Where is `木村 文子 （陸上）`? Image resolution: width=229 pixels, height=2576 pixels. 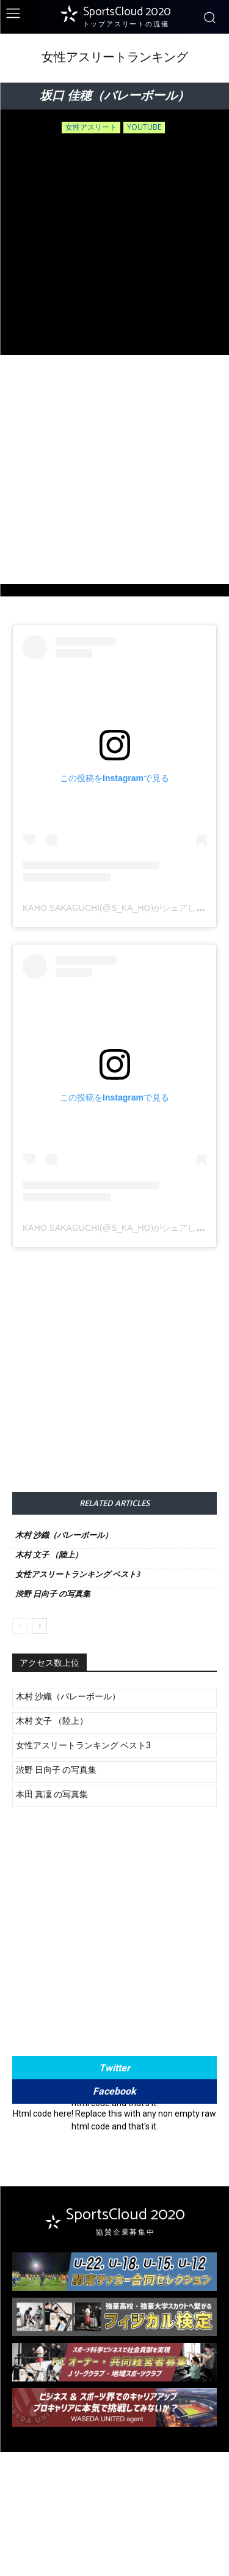
木村 文子 （陸上） is located at coordinates (48, 1554).